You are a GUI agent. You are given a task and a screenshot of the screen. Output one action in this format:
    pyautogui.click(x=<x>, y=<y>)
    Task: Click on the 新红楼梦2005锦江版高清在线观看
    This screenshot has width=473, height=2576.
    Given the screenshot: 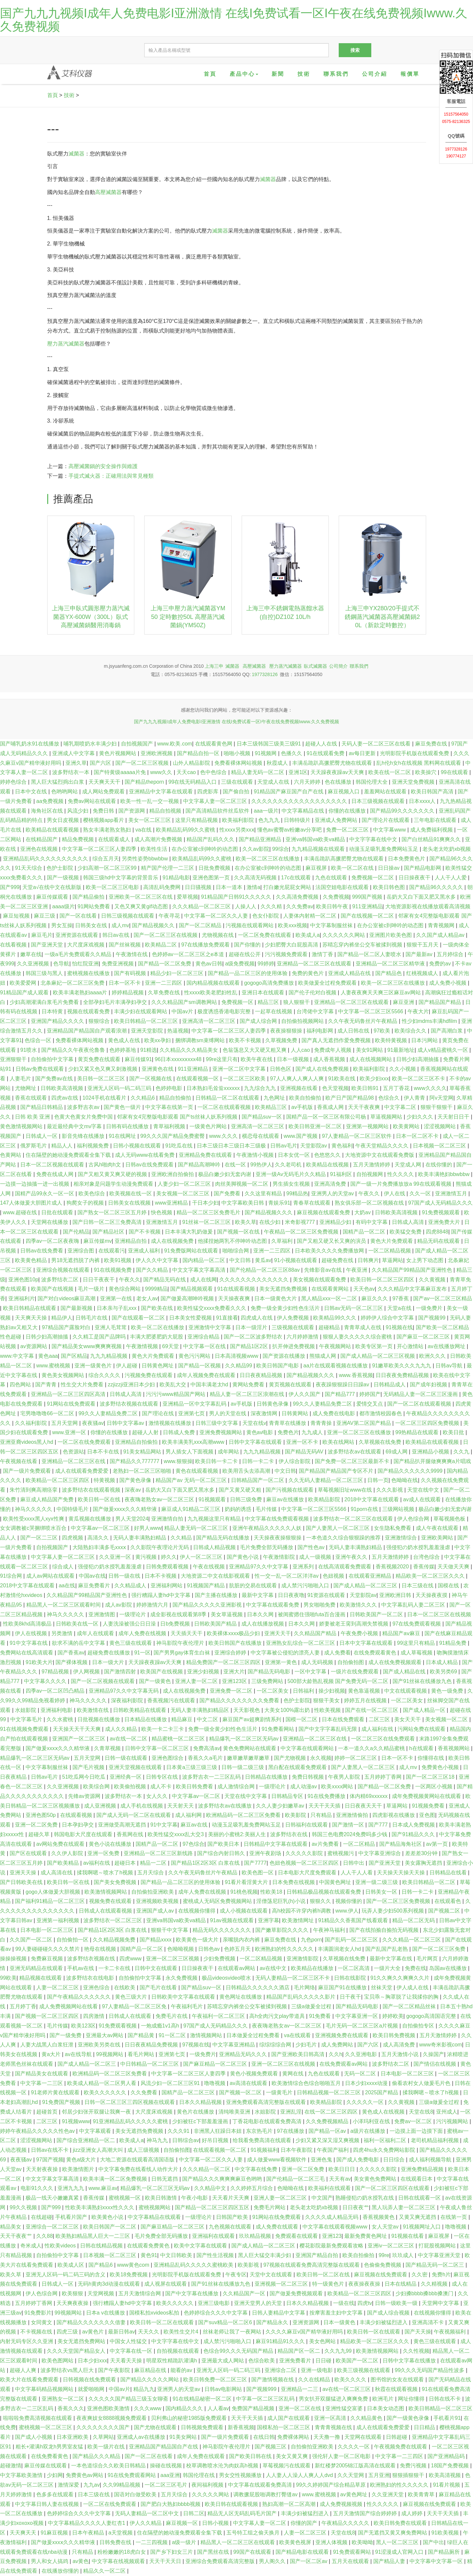 What is the action you would take?
    pyautogui.click(x=356, y=2465)
    